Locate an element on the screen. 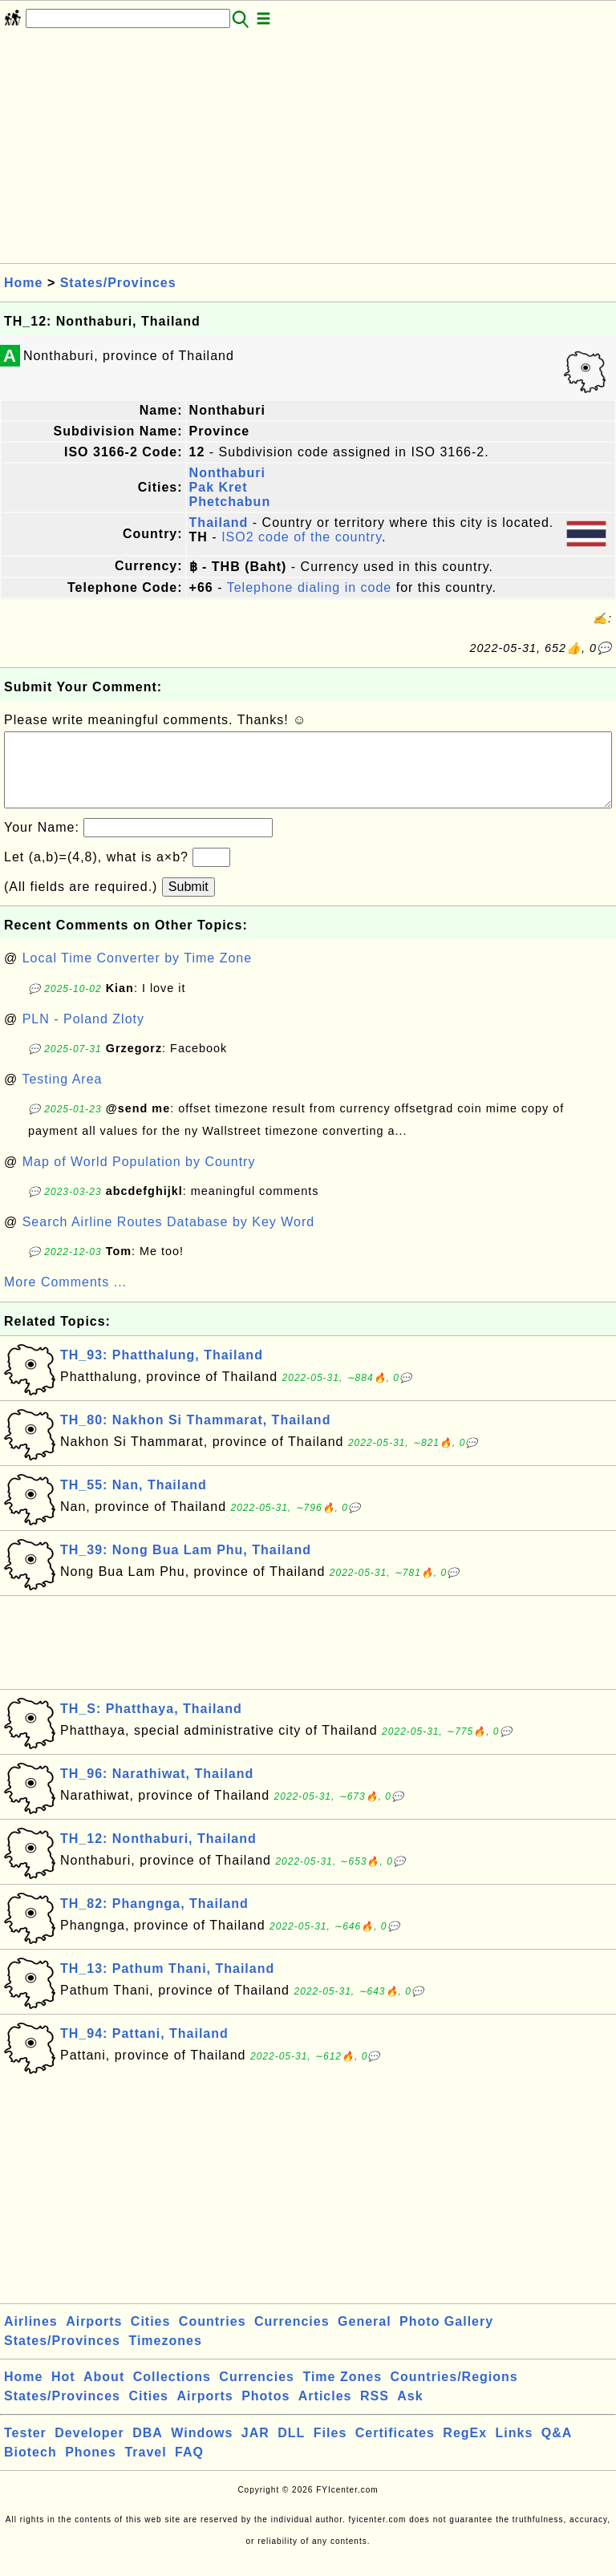 This screenshot has width=616, height=2576. Search Airline Routes Database by Key Word is located at coordinates (168, 1238).